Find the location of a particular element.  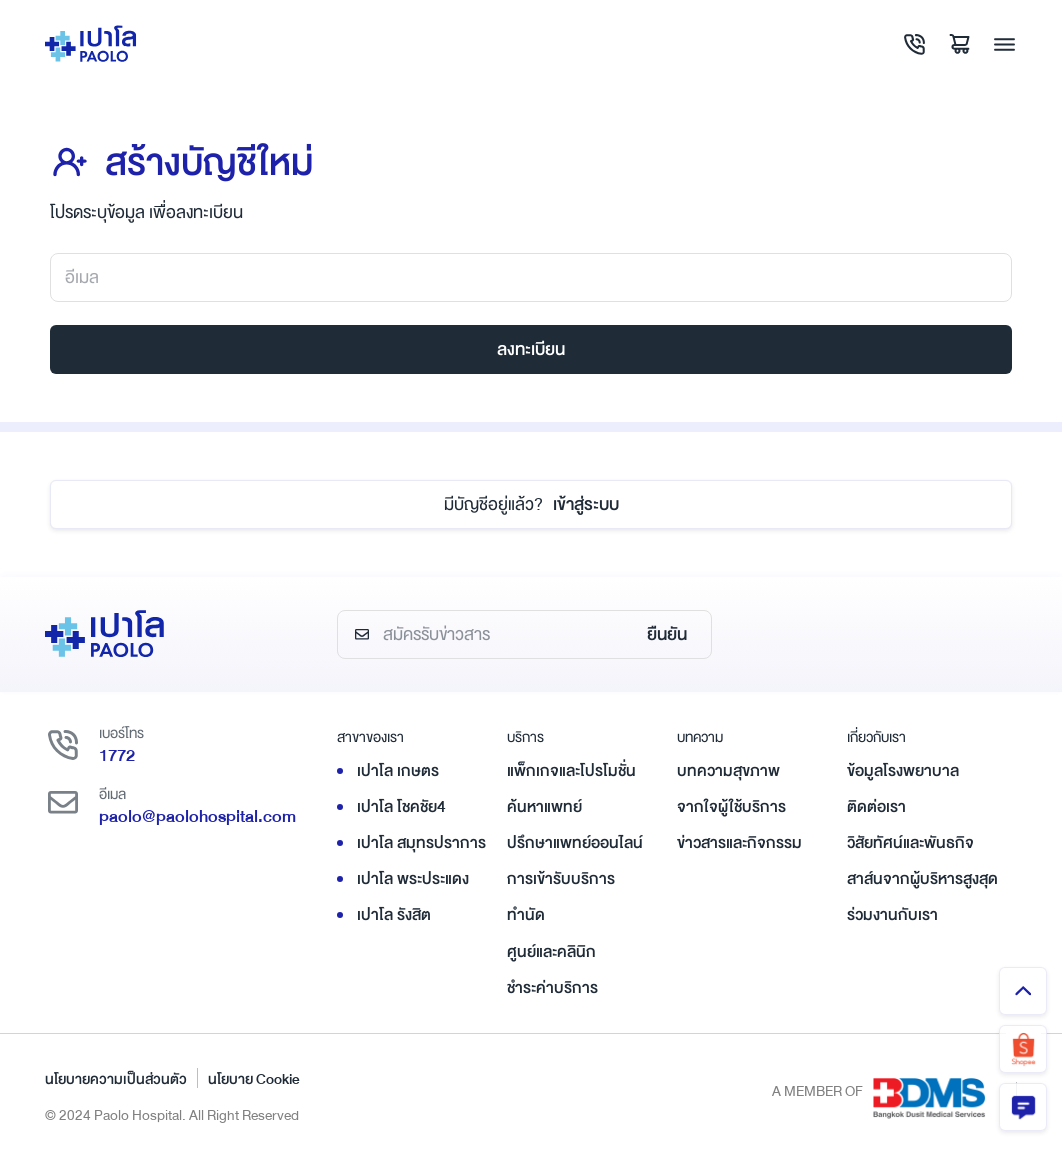

สาส์นจากผู้บริหารสูงสุด is located at coordinates (922, 879).